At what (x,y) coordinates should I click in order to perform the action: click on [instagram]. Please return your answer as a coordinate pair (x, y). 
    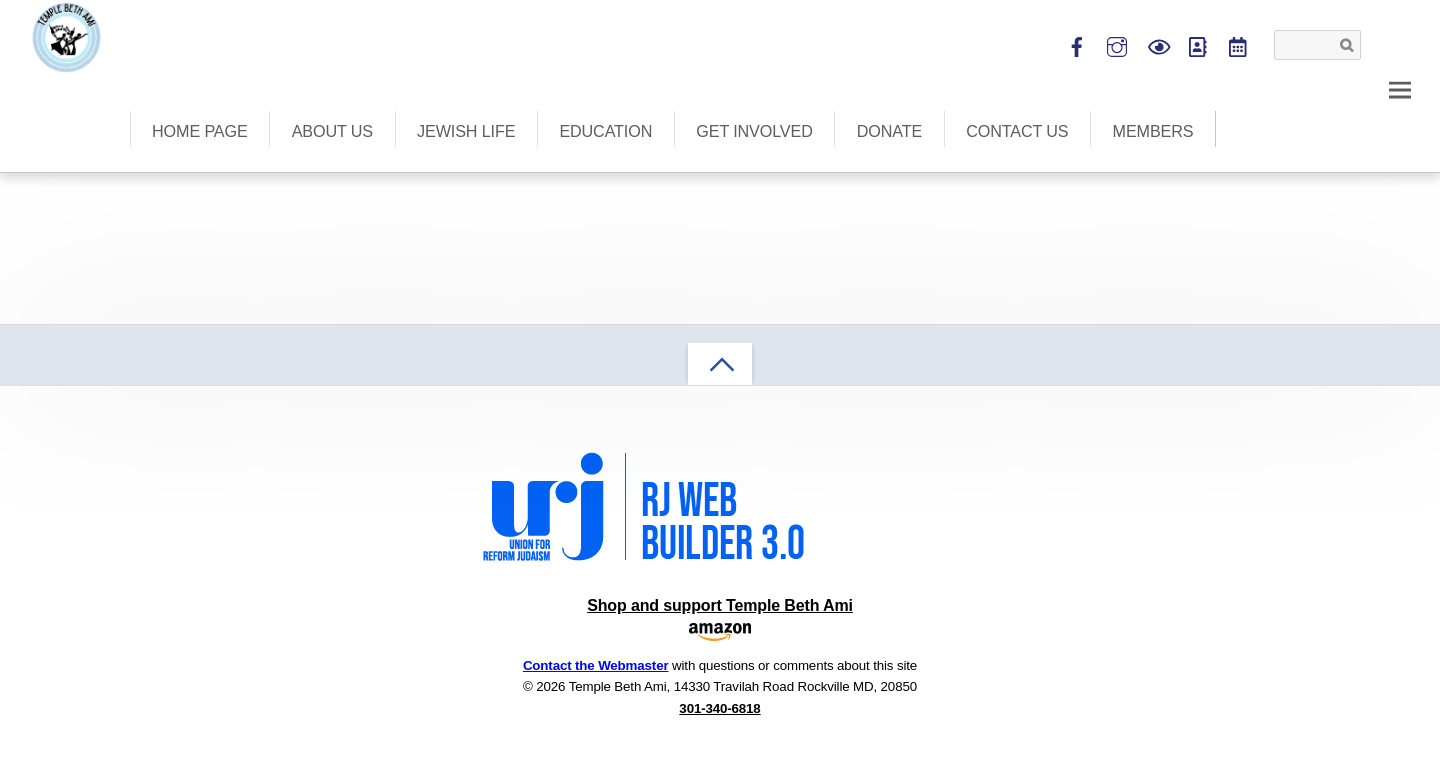
    Looking at the image, I should click on (1117, 44).